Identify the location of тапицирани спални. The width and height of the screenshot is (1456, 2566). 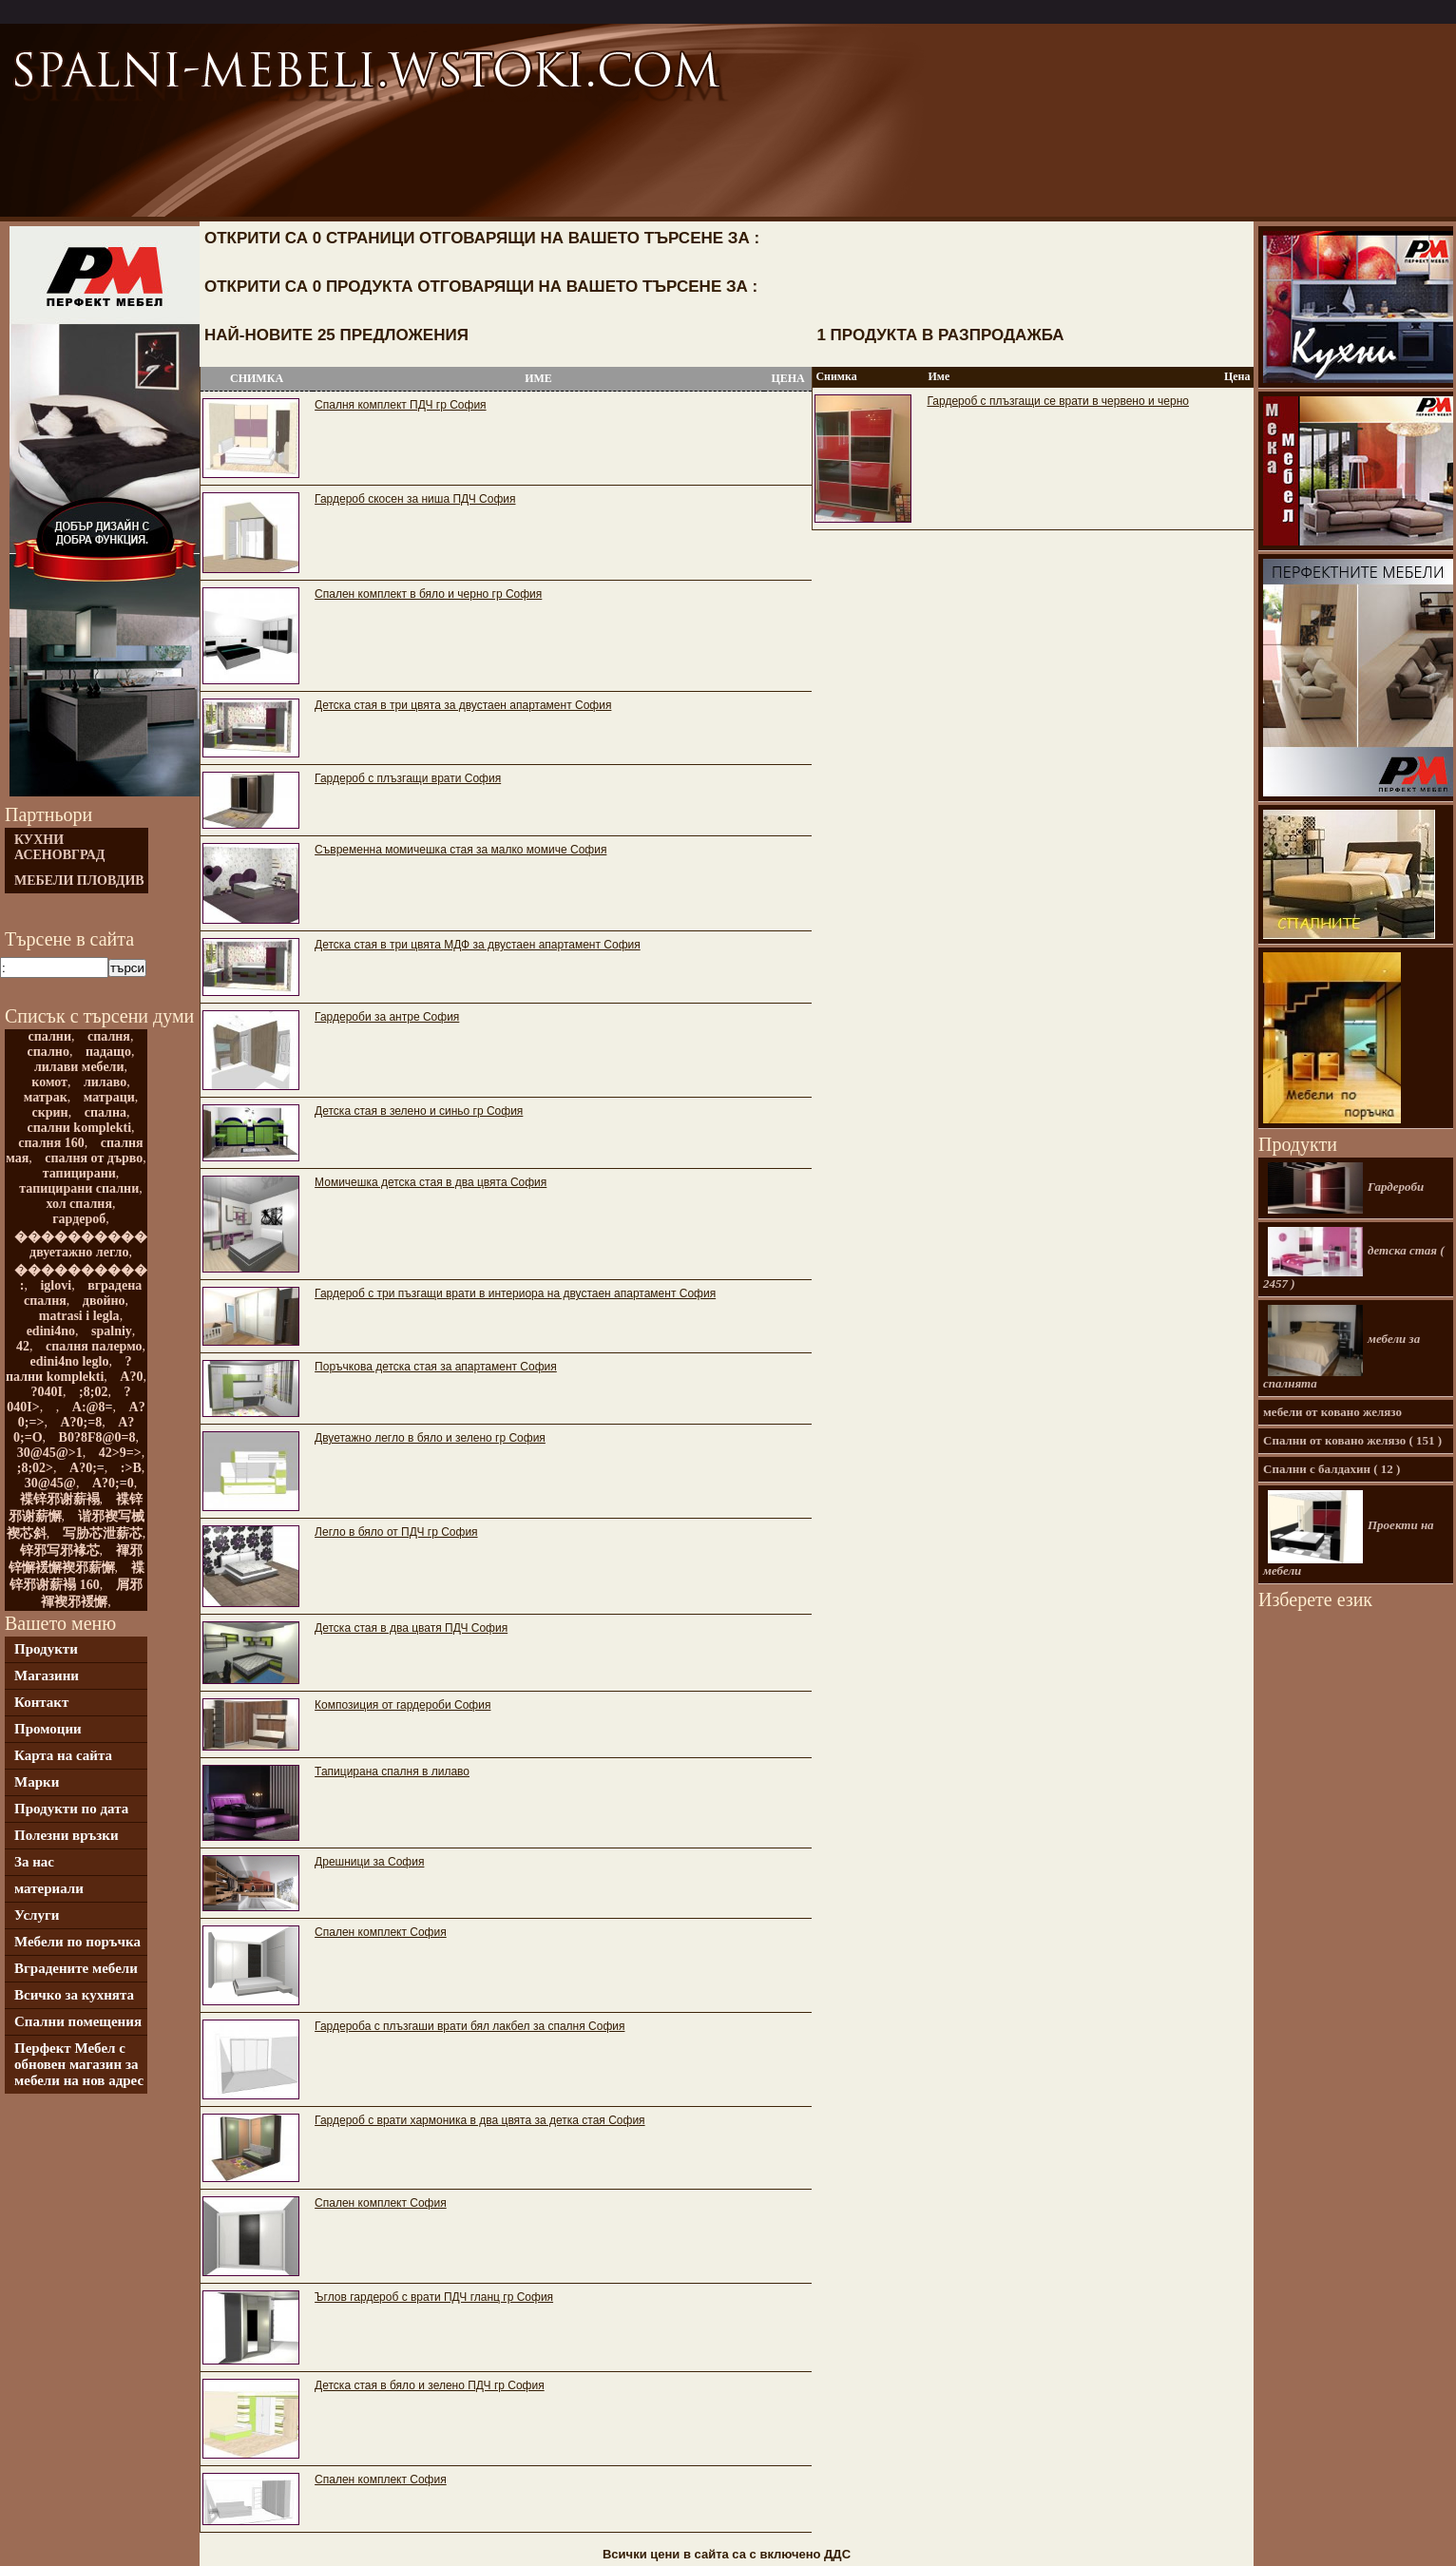
(79, 1188).